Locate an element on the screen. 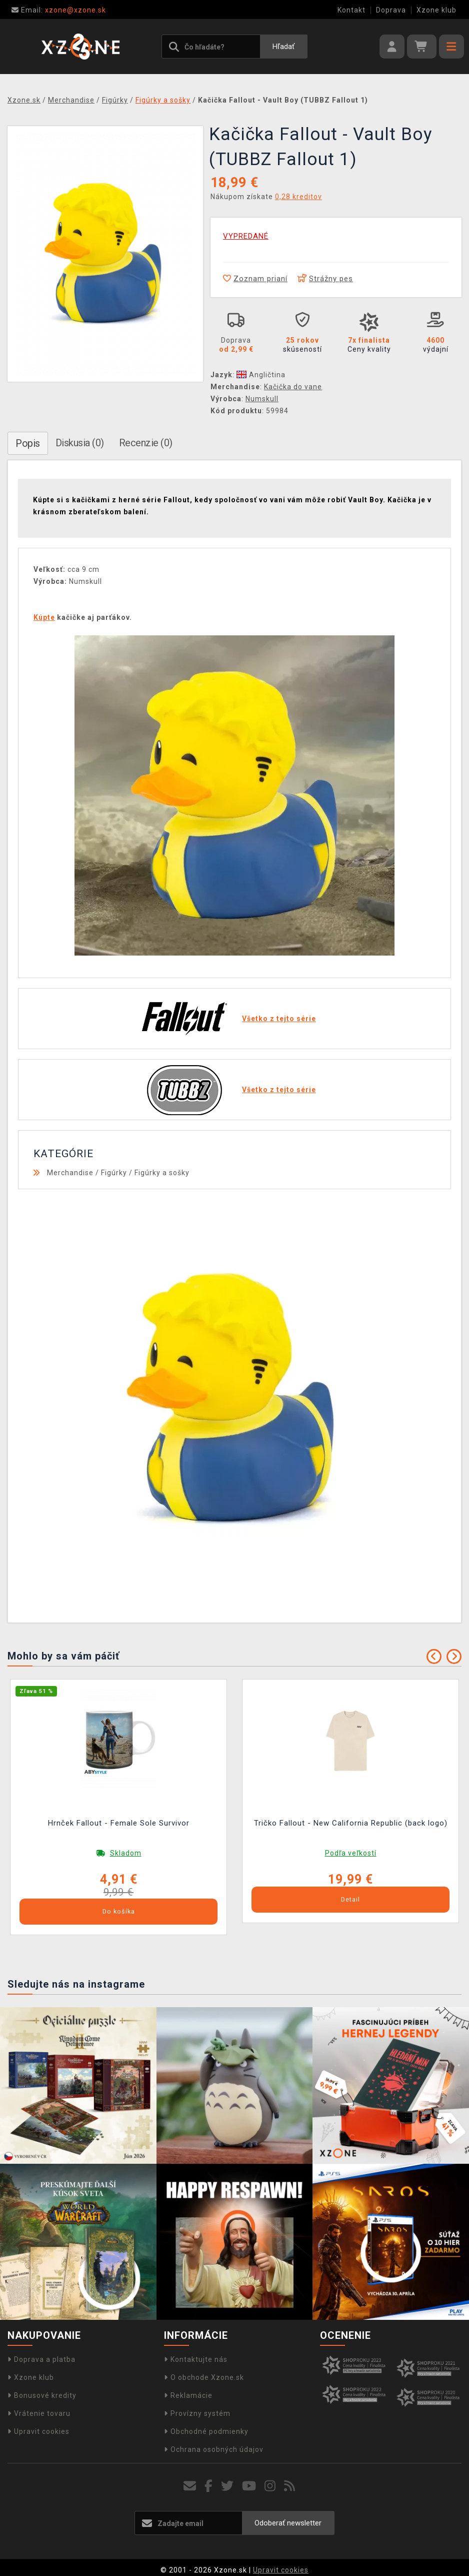 This screenshot has width=469, height=2576. Kúpte is located at coordinates (44, 617).